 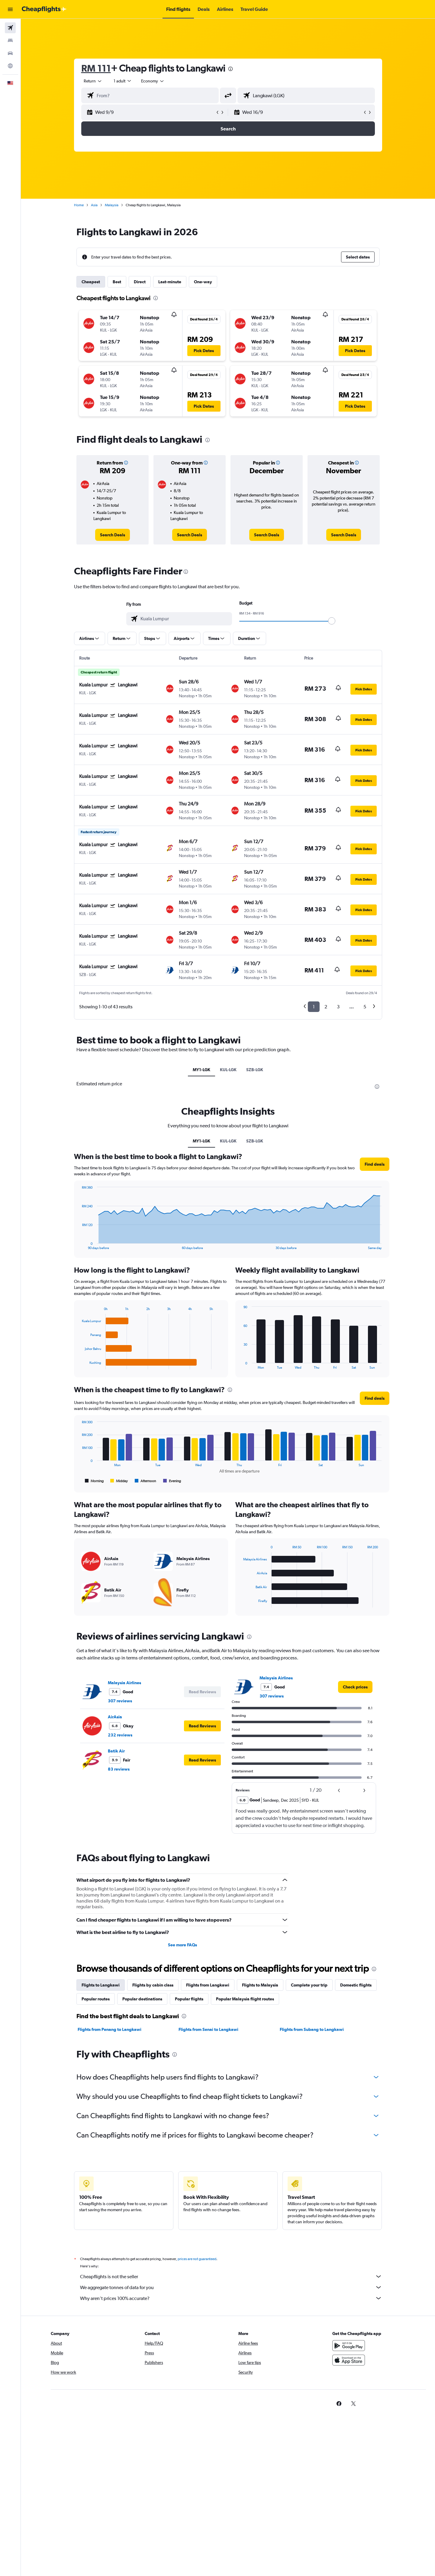 I want to click on RM 111, so click(x=96, y=68).